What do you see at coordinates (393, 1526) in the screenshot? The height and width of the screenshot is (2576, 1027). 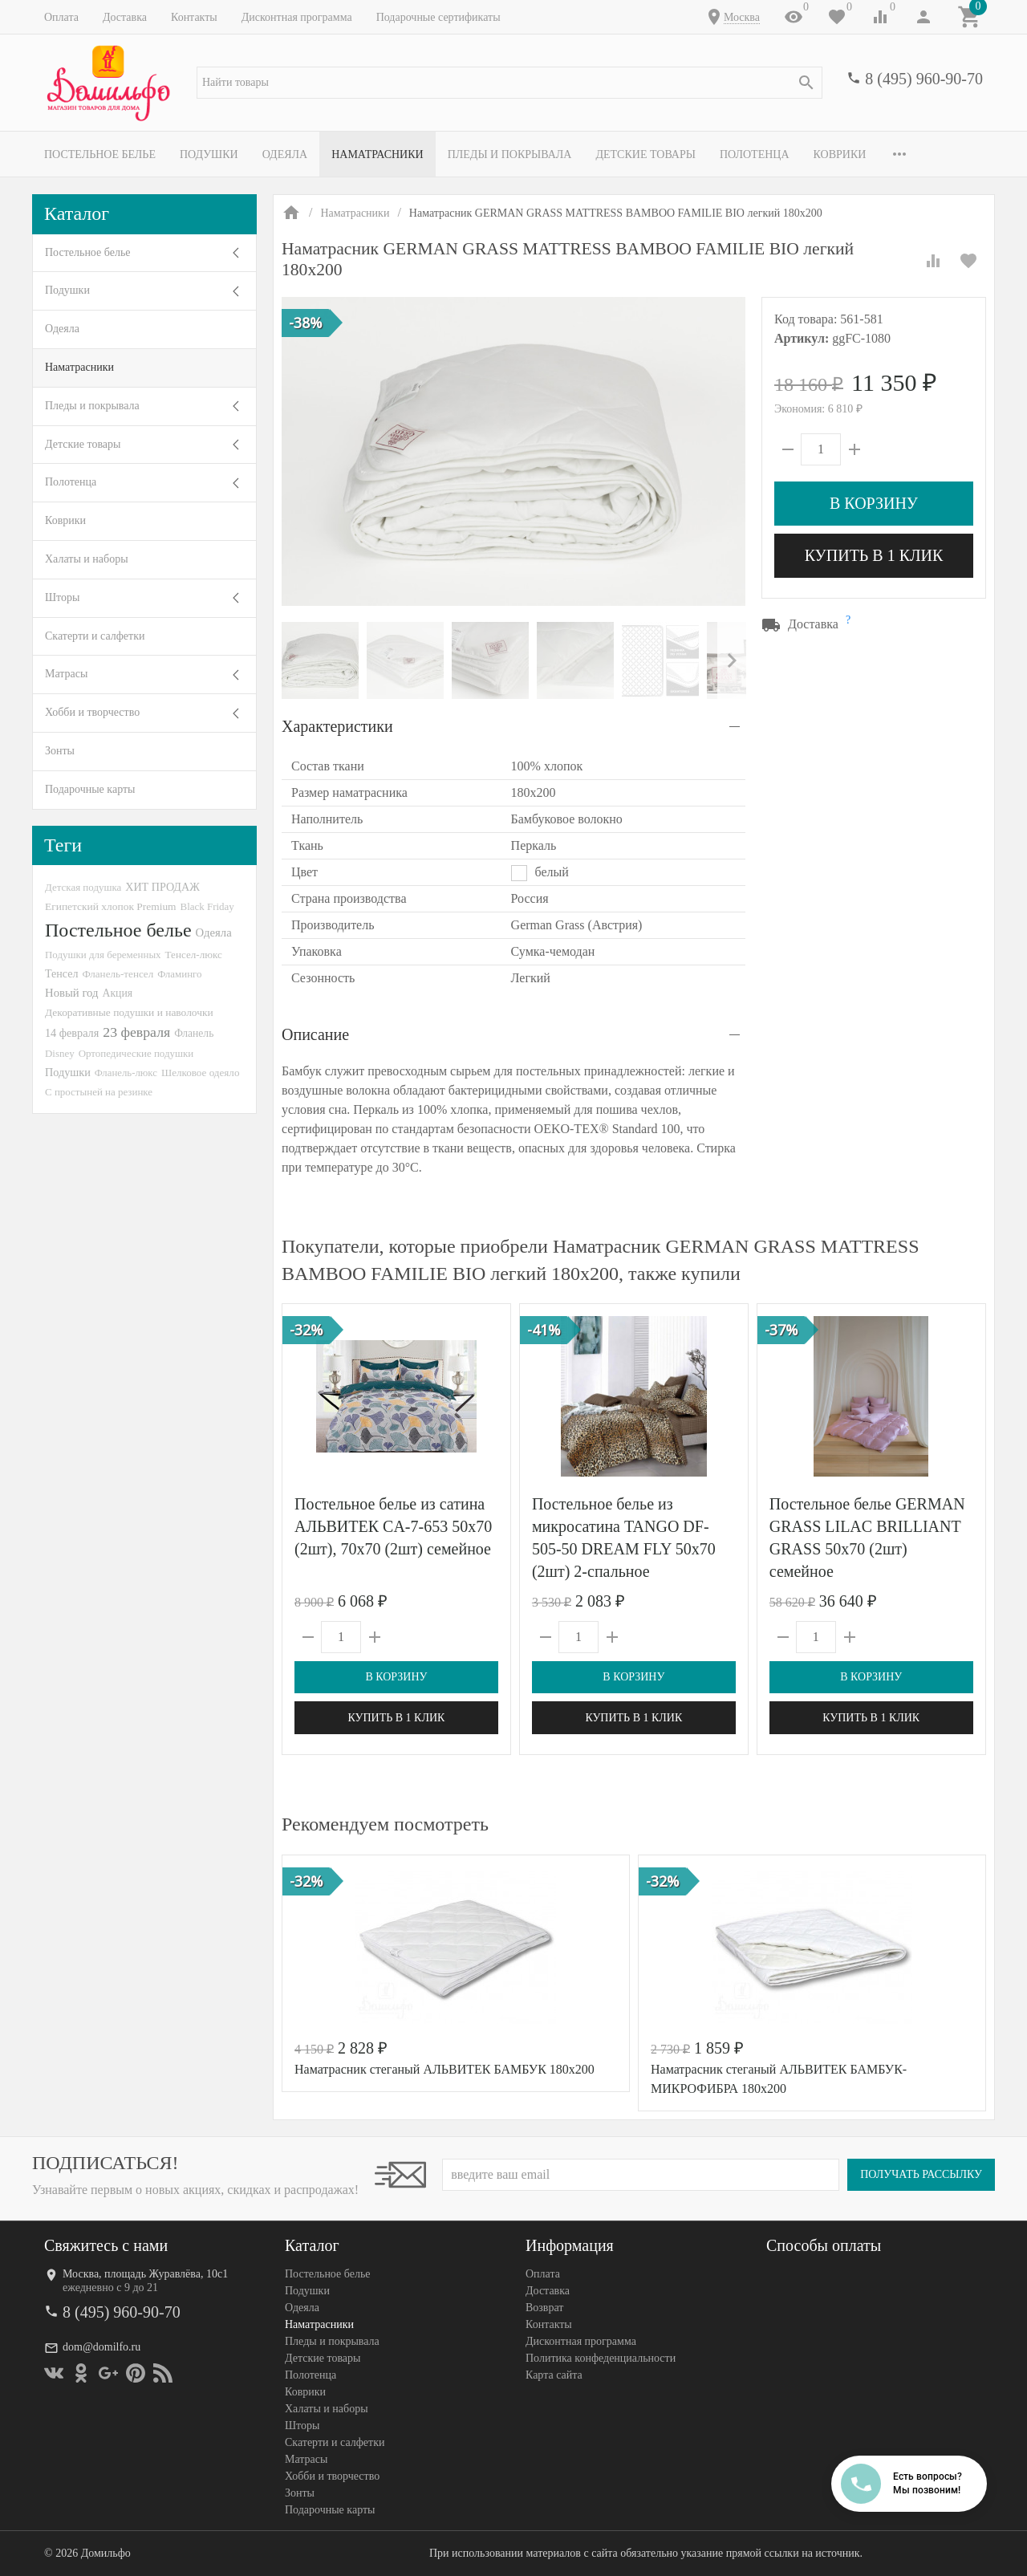 I see `Постельное белье из сатина АЛЬВИТЕК CA-7-653 50х70 (2шт), 70х70 (2шт) семейное` at bounding box center [393, 1526].